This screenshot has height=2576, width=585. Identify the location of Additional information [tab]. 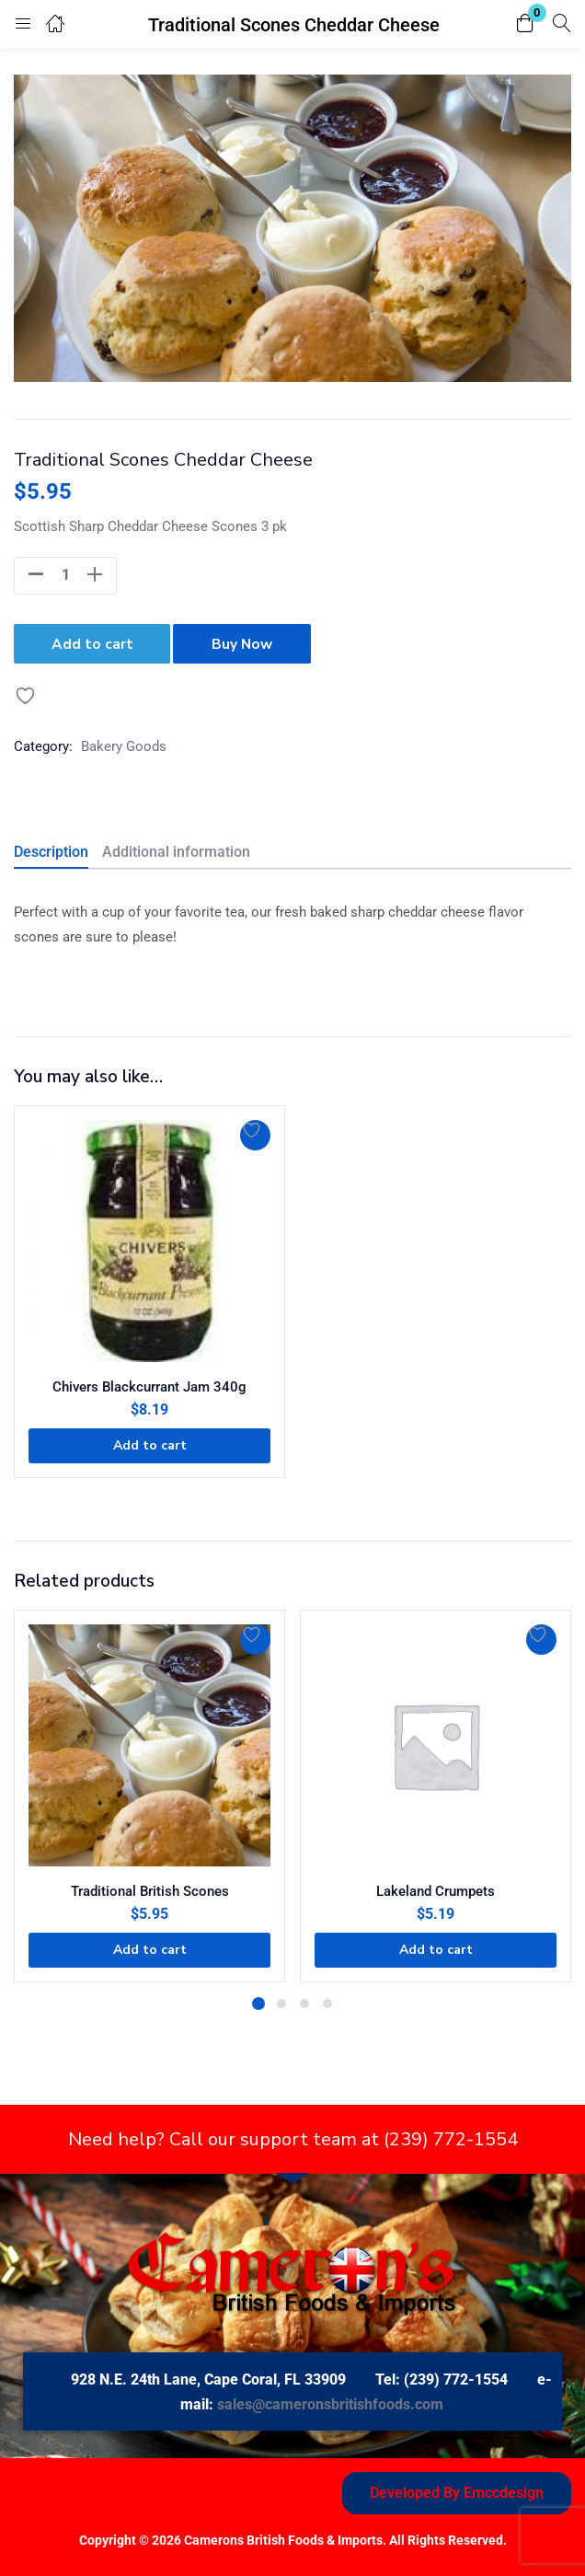
(176, 849).